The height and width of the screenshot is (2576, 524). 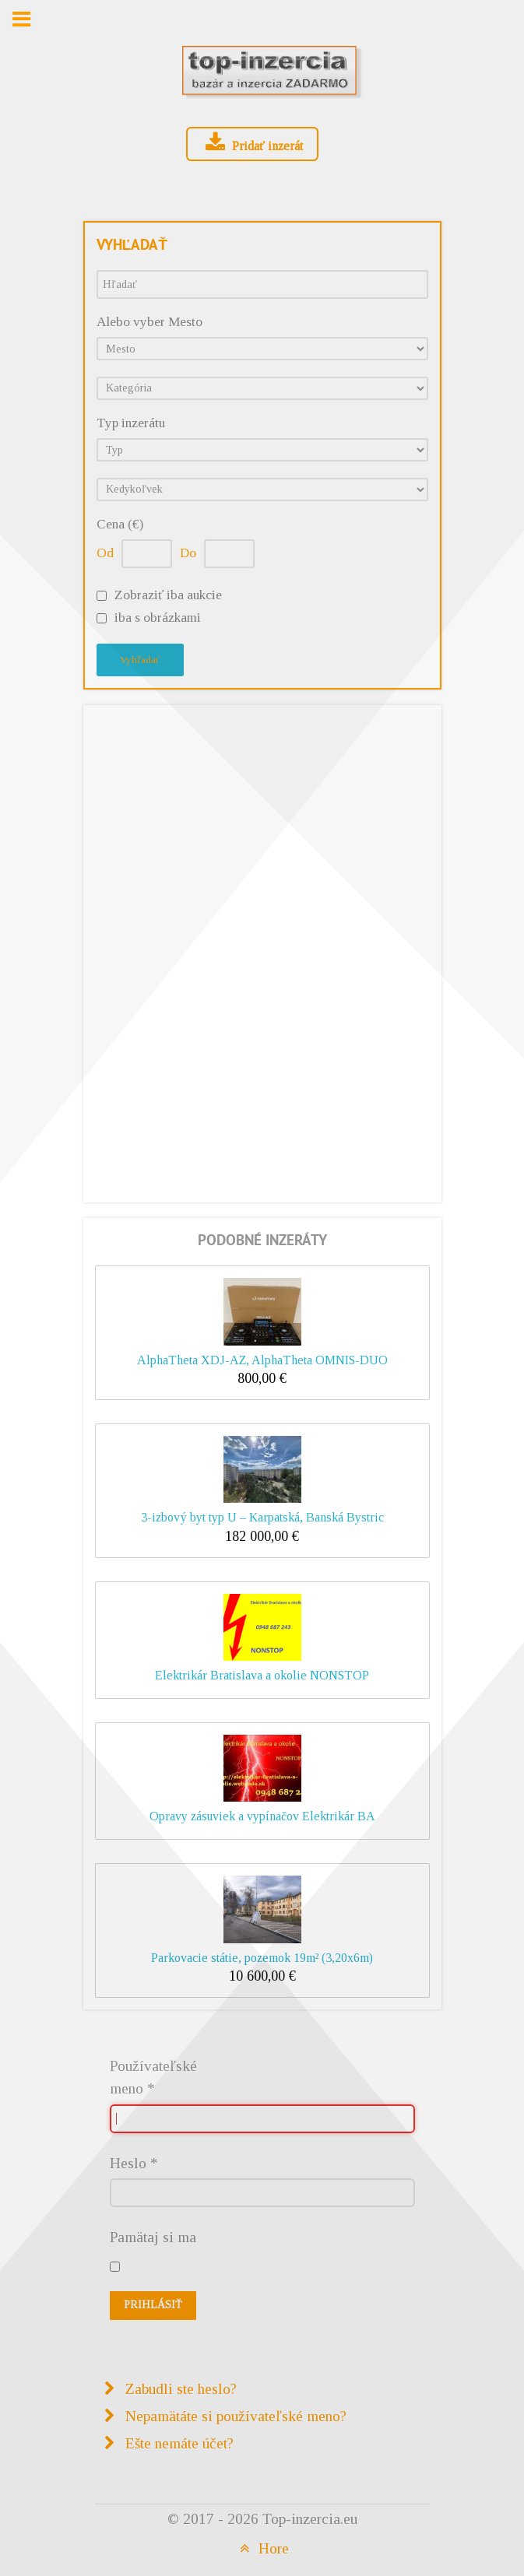 I want to click on Prihlásiť, so click(x=153, y=2305).